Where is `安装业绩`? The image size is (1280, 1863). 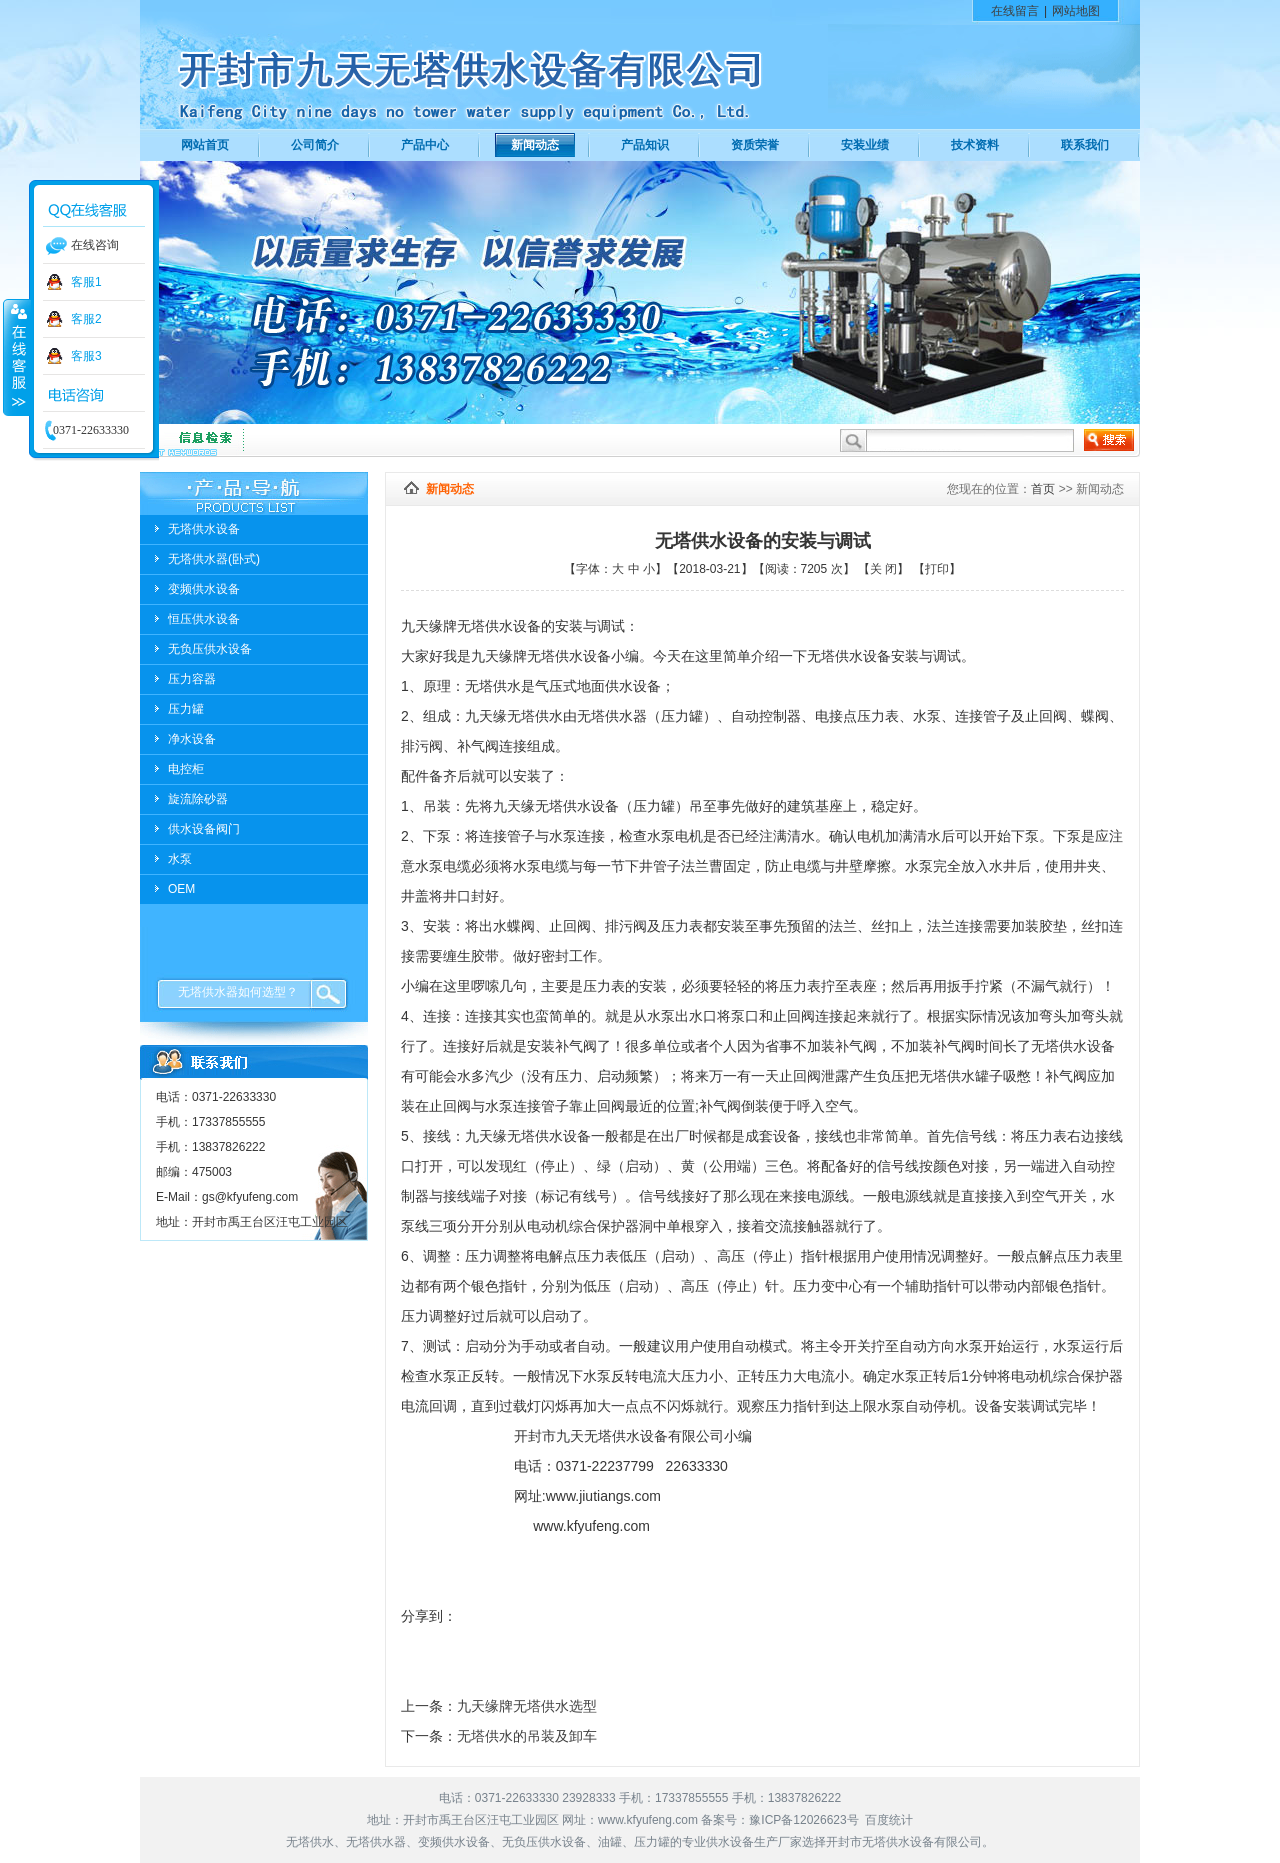 安装业绩 is located at coordinates (865, 145).